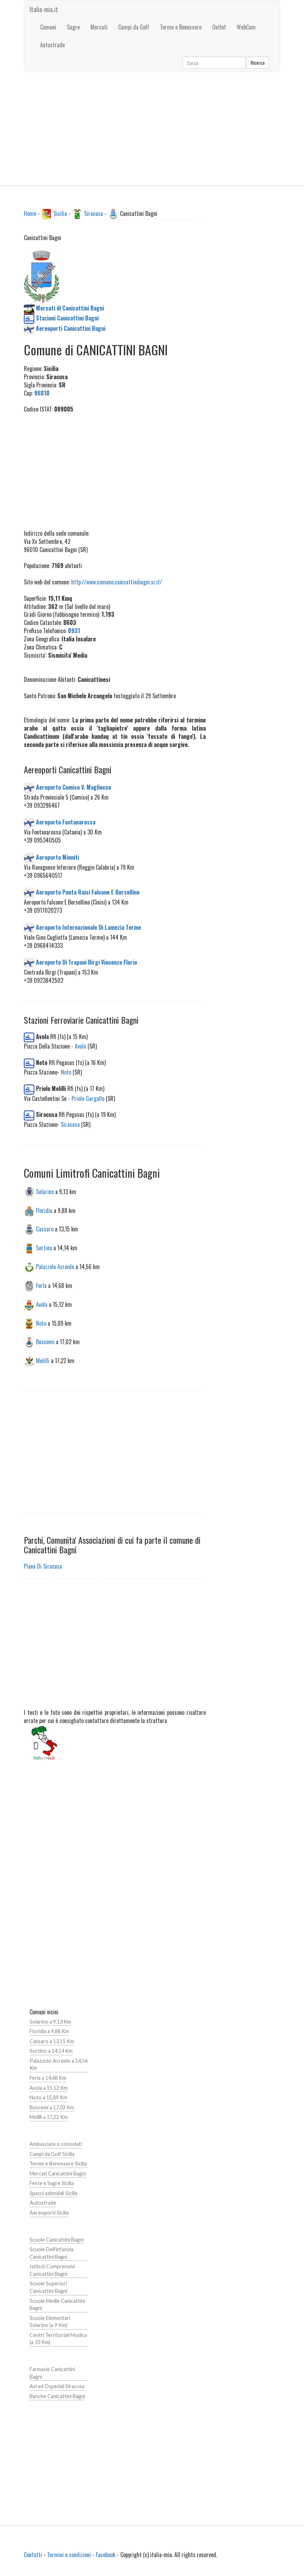  Describe the element at coordinates (50, 2321) in the screenshot. I see `Scuole Elementari Solarino (a 9 Km)` at that location.